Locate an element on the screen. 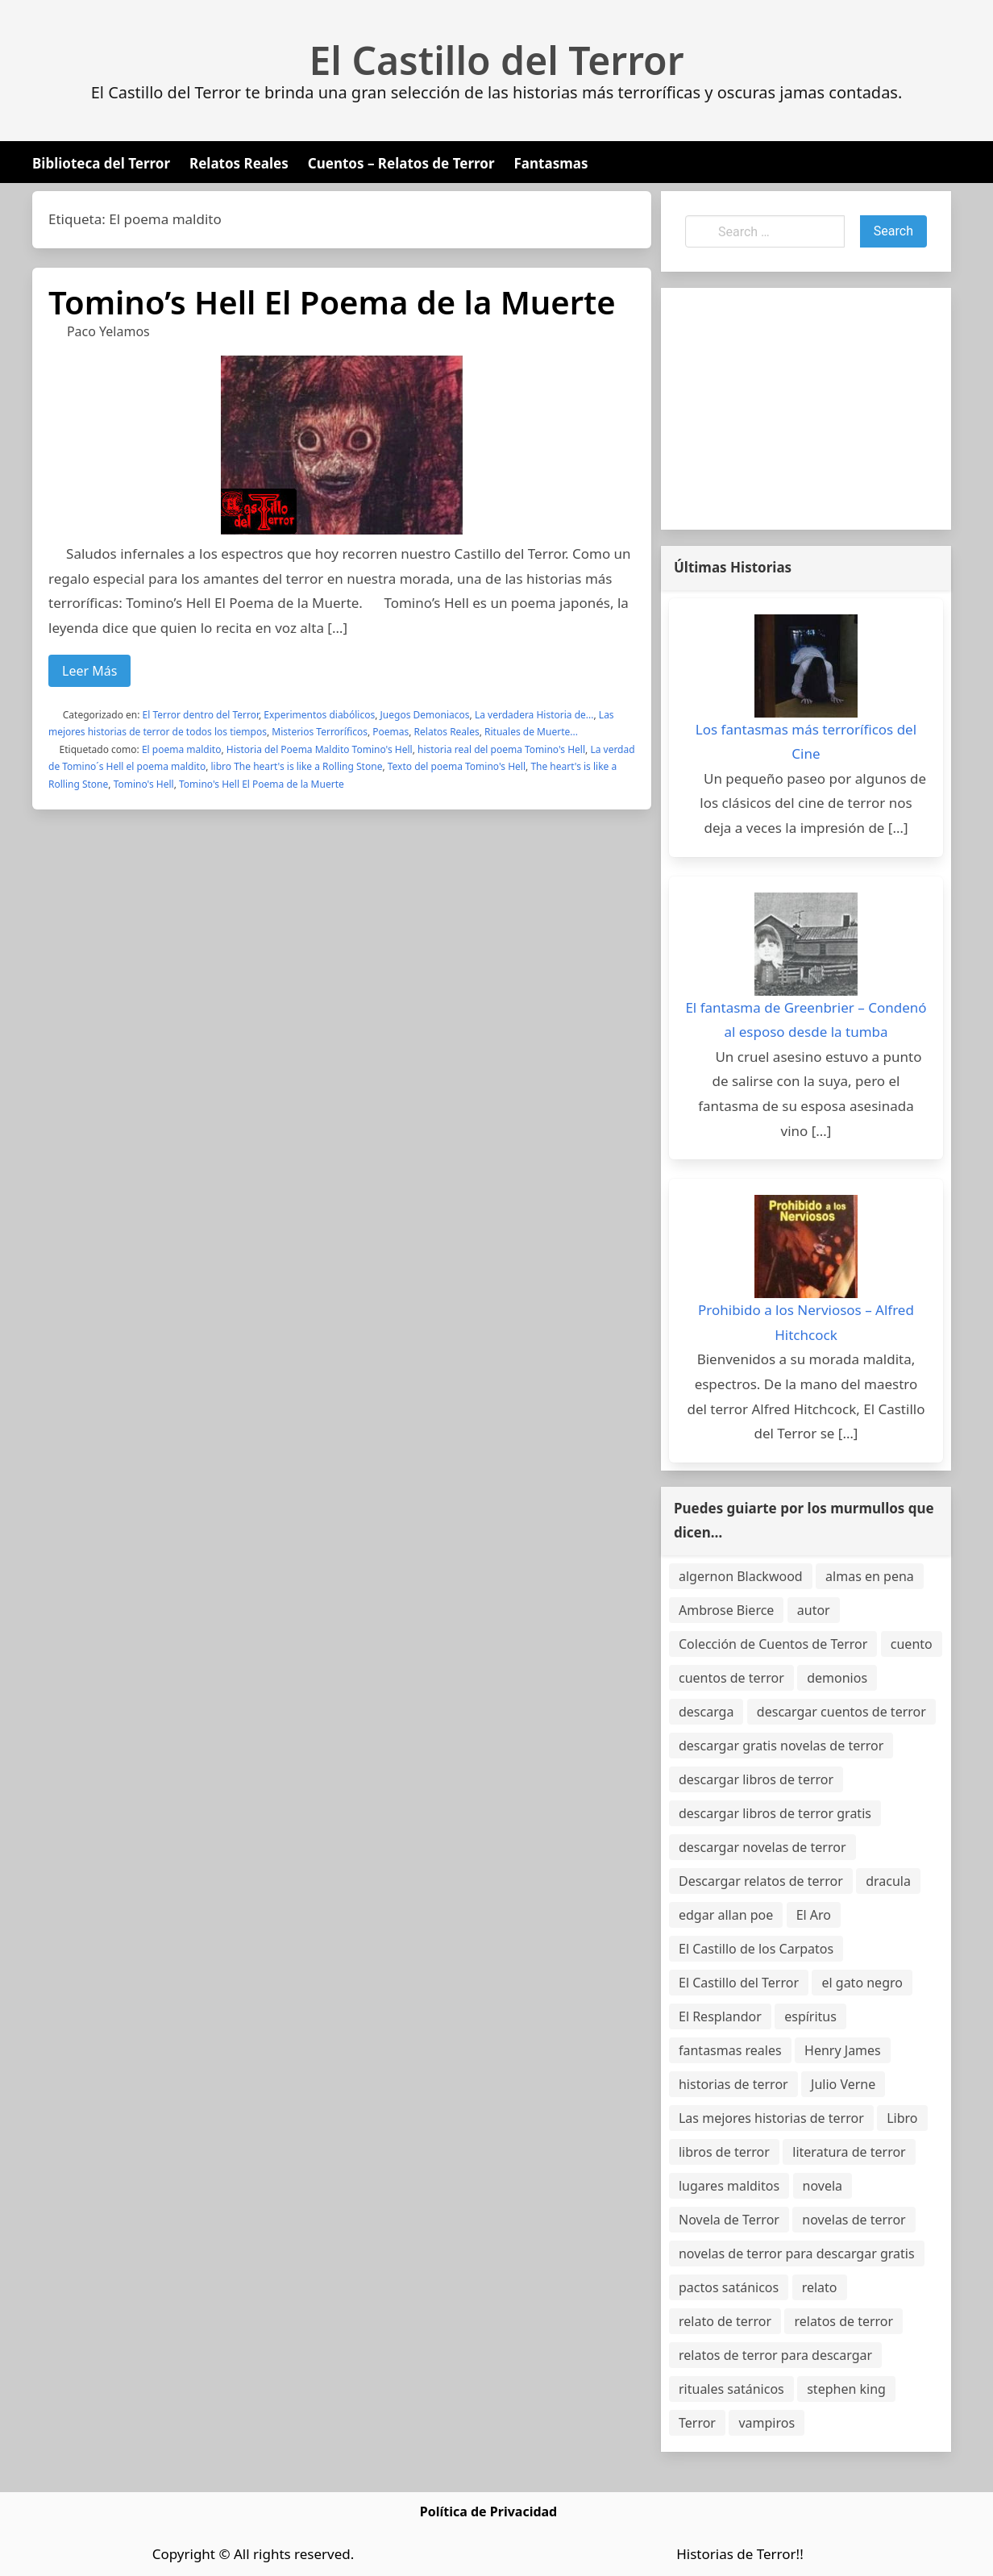 The height and width of the screenshot is (2576, 993). fantasmas reales is located at coordinates (730, 2050).